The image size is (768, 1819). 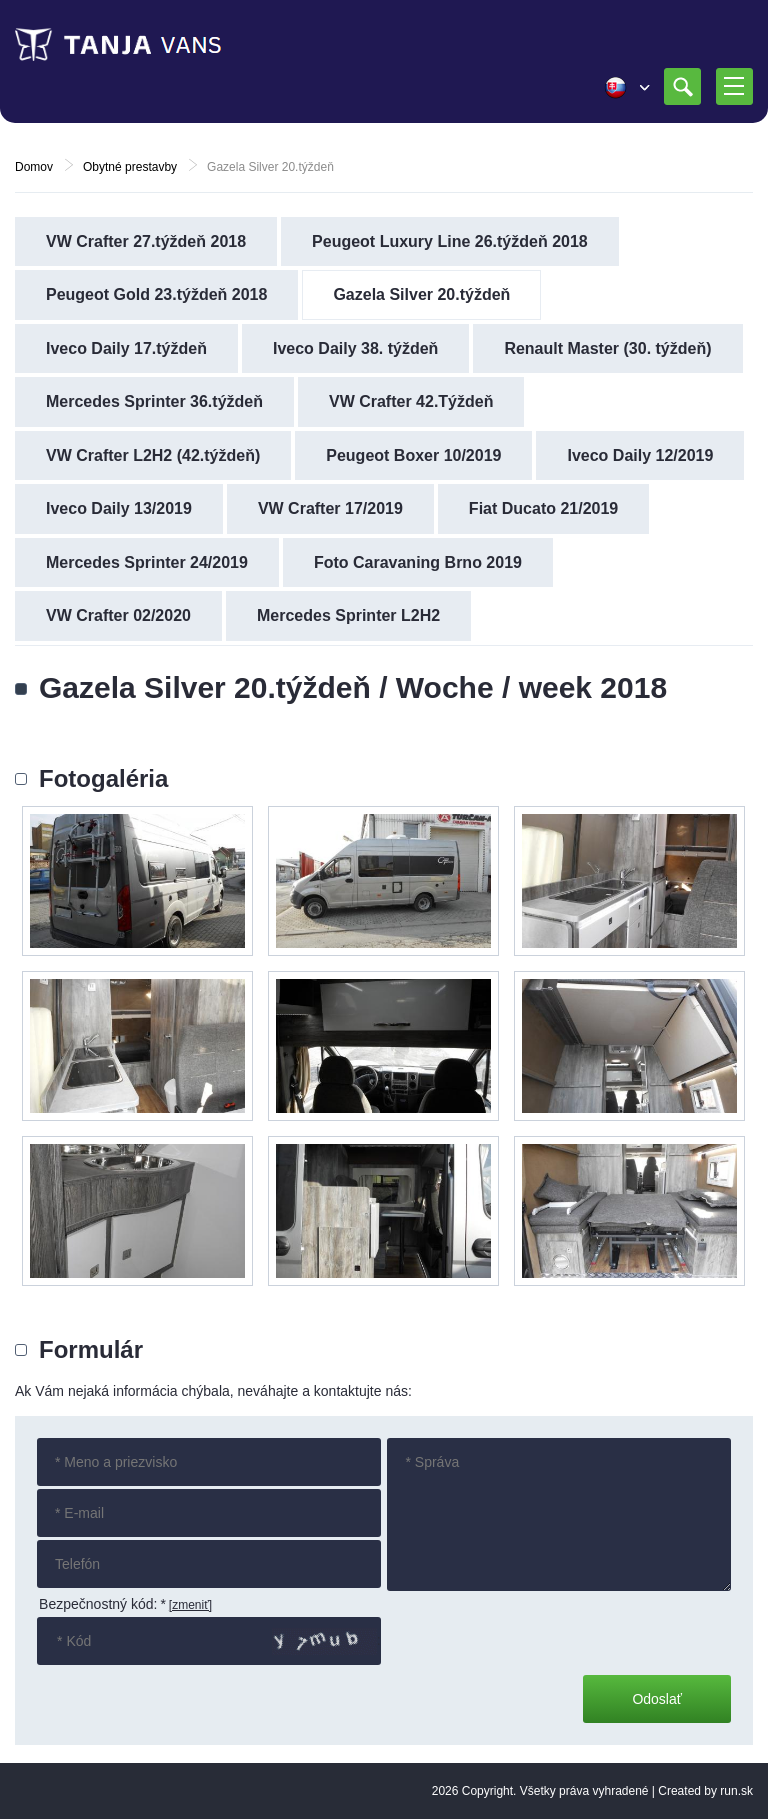 I want to click on Iveco Daily 12/2019, so click(x=640, y=455).